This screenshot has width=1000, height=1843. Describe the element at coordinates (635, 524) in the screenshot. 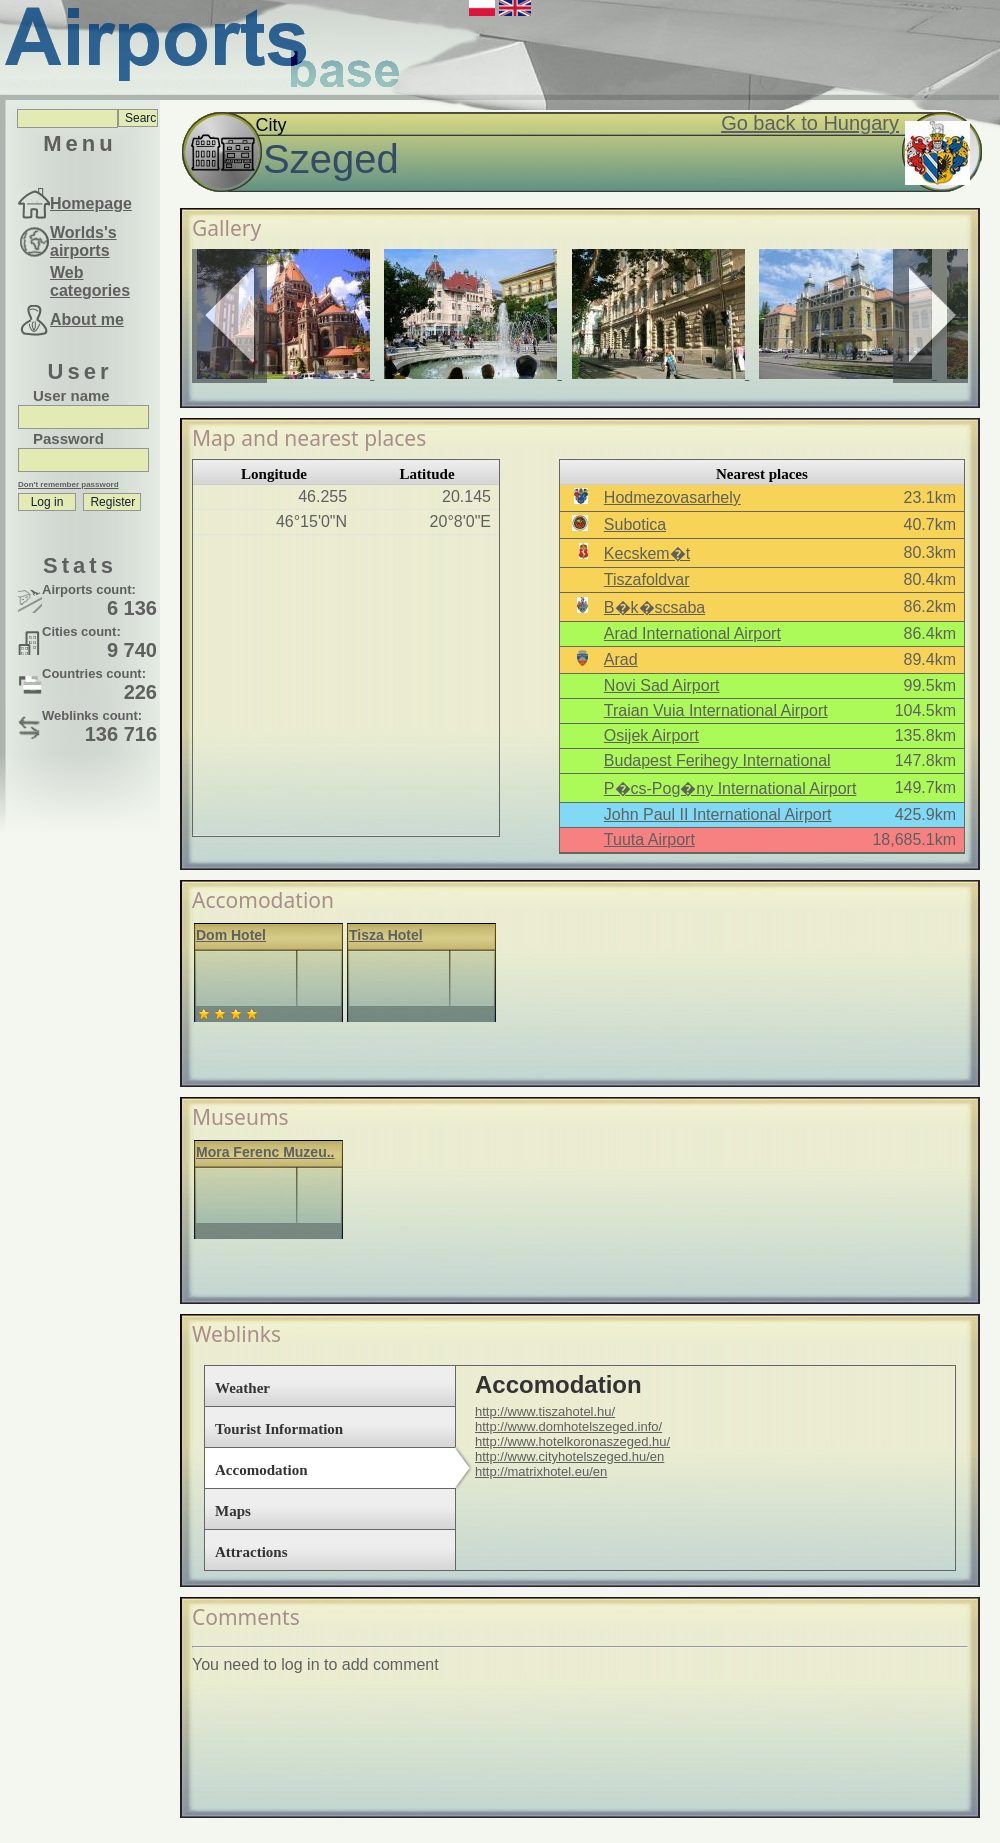

I see `Subotica` at that location.